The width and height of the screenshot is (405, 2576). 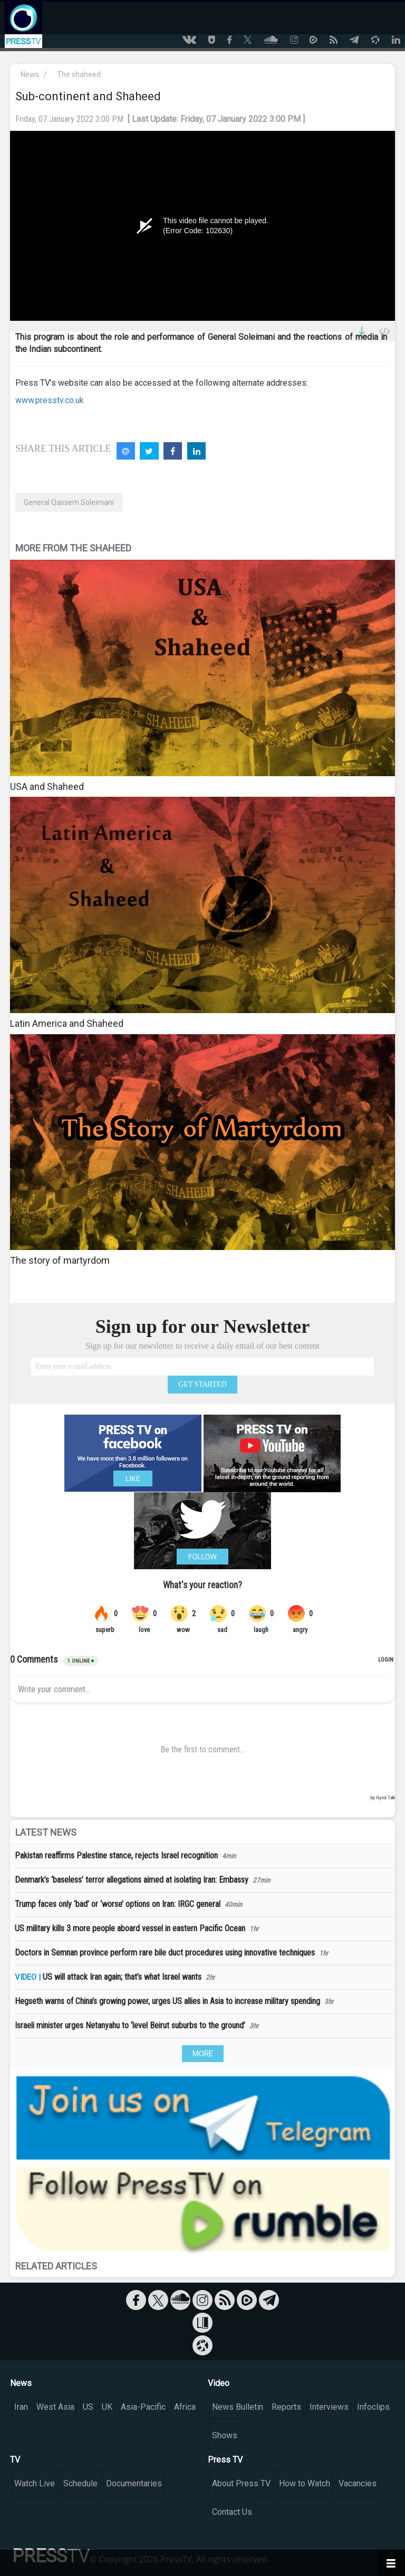 I want to click on Documentaries, so click(x=134, y=2483).